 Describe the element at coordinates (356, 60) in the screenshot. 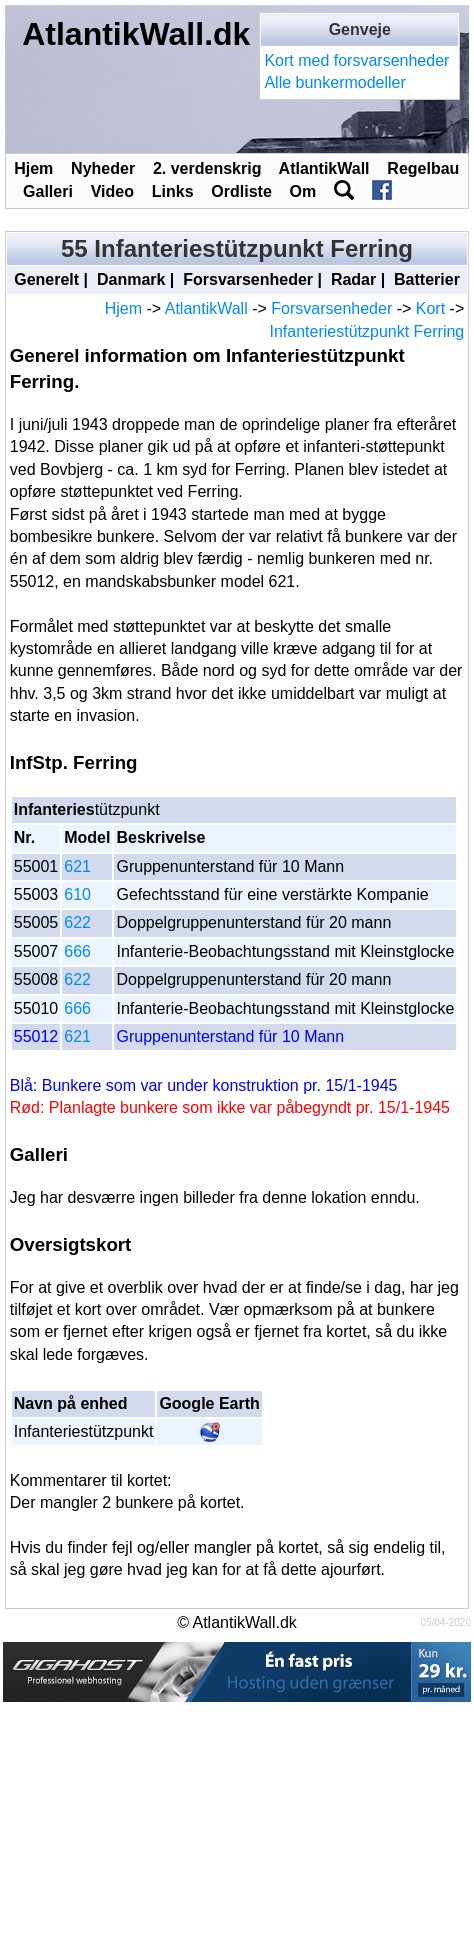

I see `Kort med forsvarsenheder` at that location.